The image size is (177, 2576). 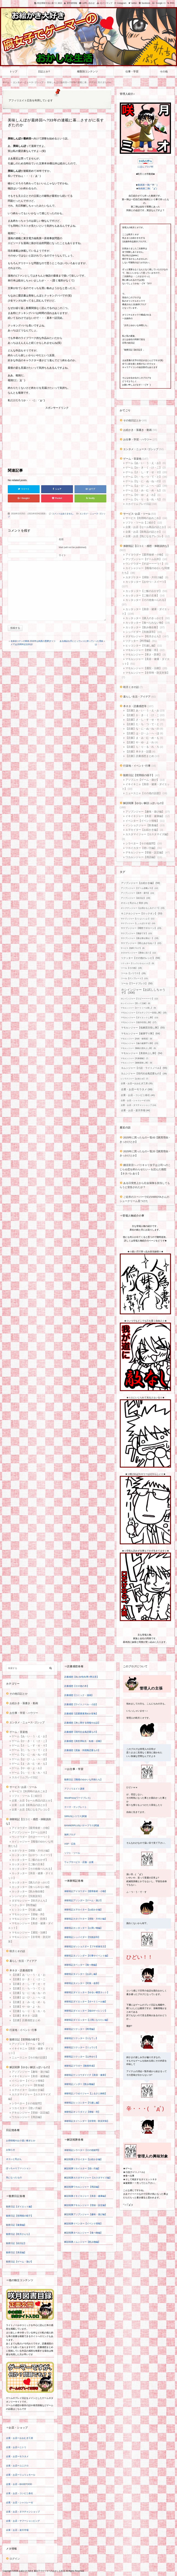 What do you see at coordinates (81, 1974) in the screenshot?
I see `体験戦記タメシター【お試し編】` at bounding box center [81, 1974].